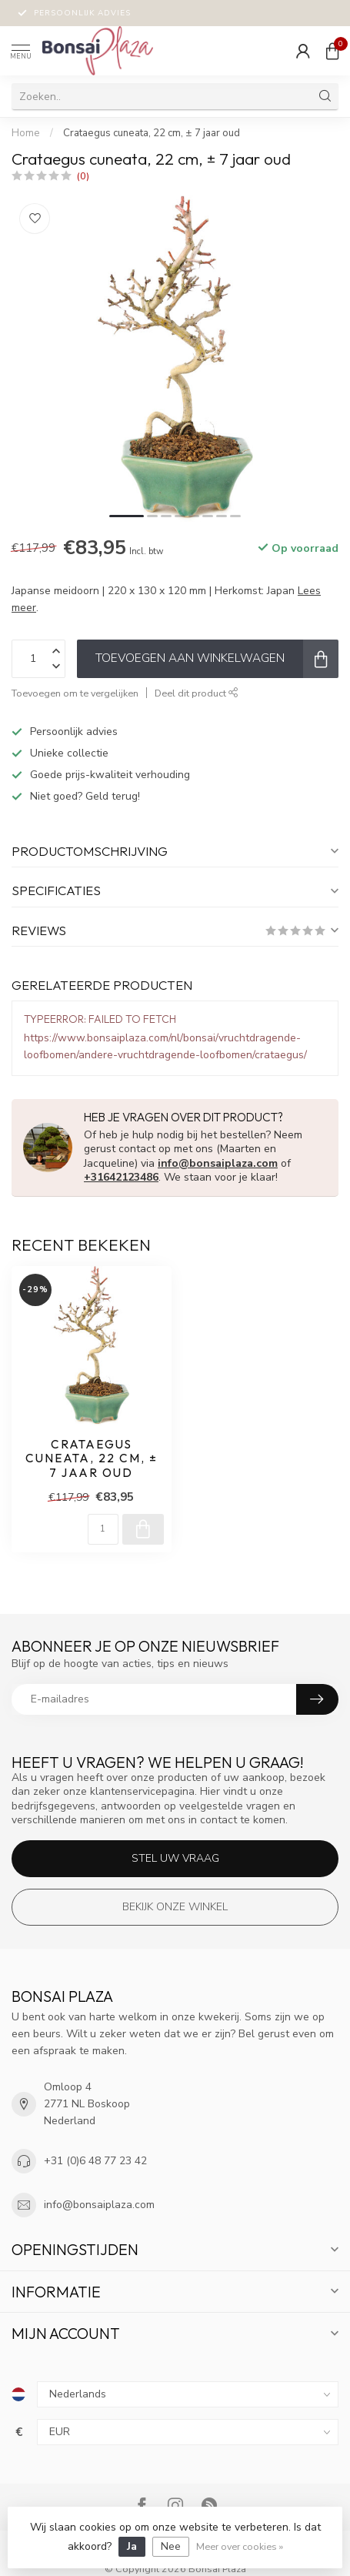  Describe the element at coordinates (95, 2160) in the screenshot. I see `+31 (0)6 48 77 23 42` at that location.